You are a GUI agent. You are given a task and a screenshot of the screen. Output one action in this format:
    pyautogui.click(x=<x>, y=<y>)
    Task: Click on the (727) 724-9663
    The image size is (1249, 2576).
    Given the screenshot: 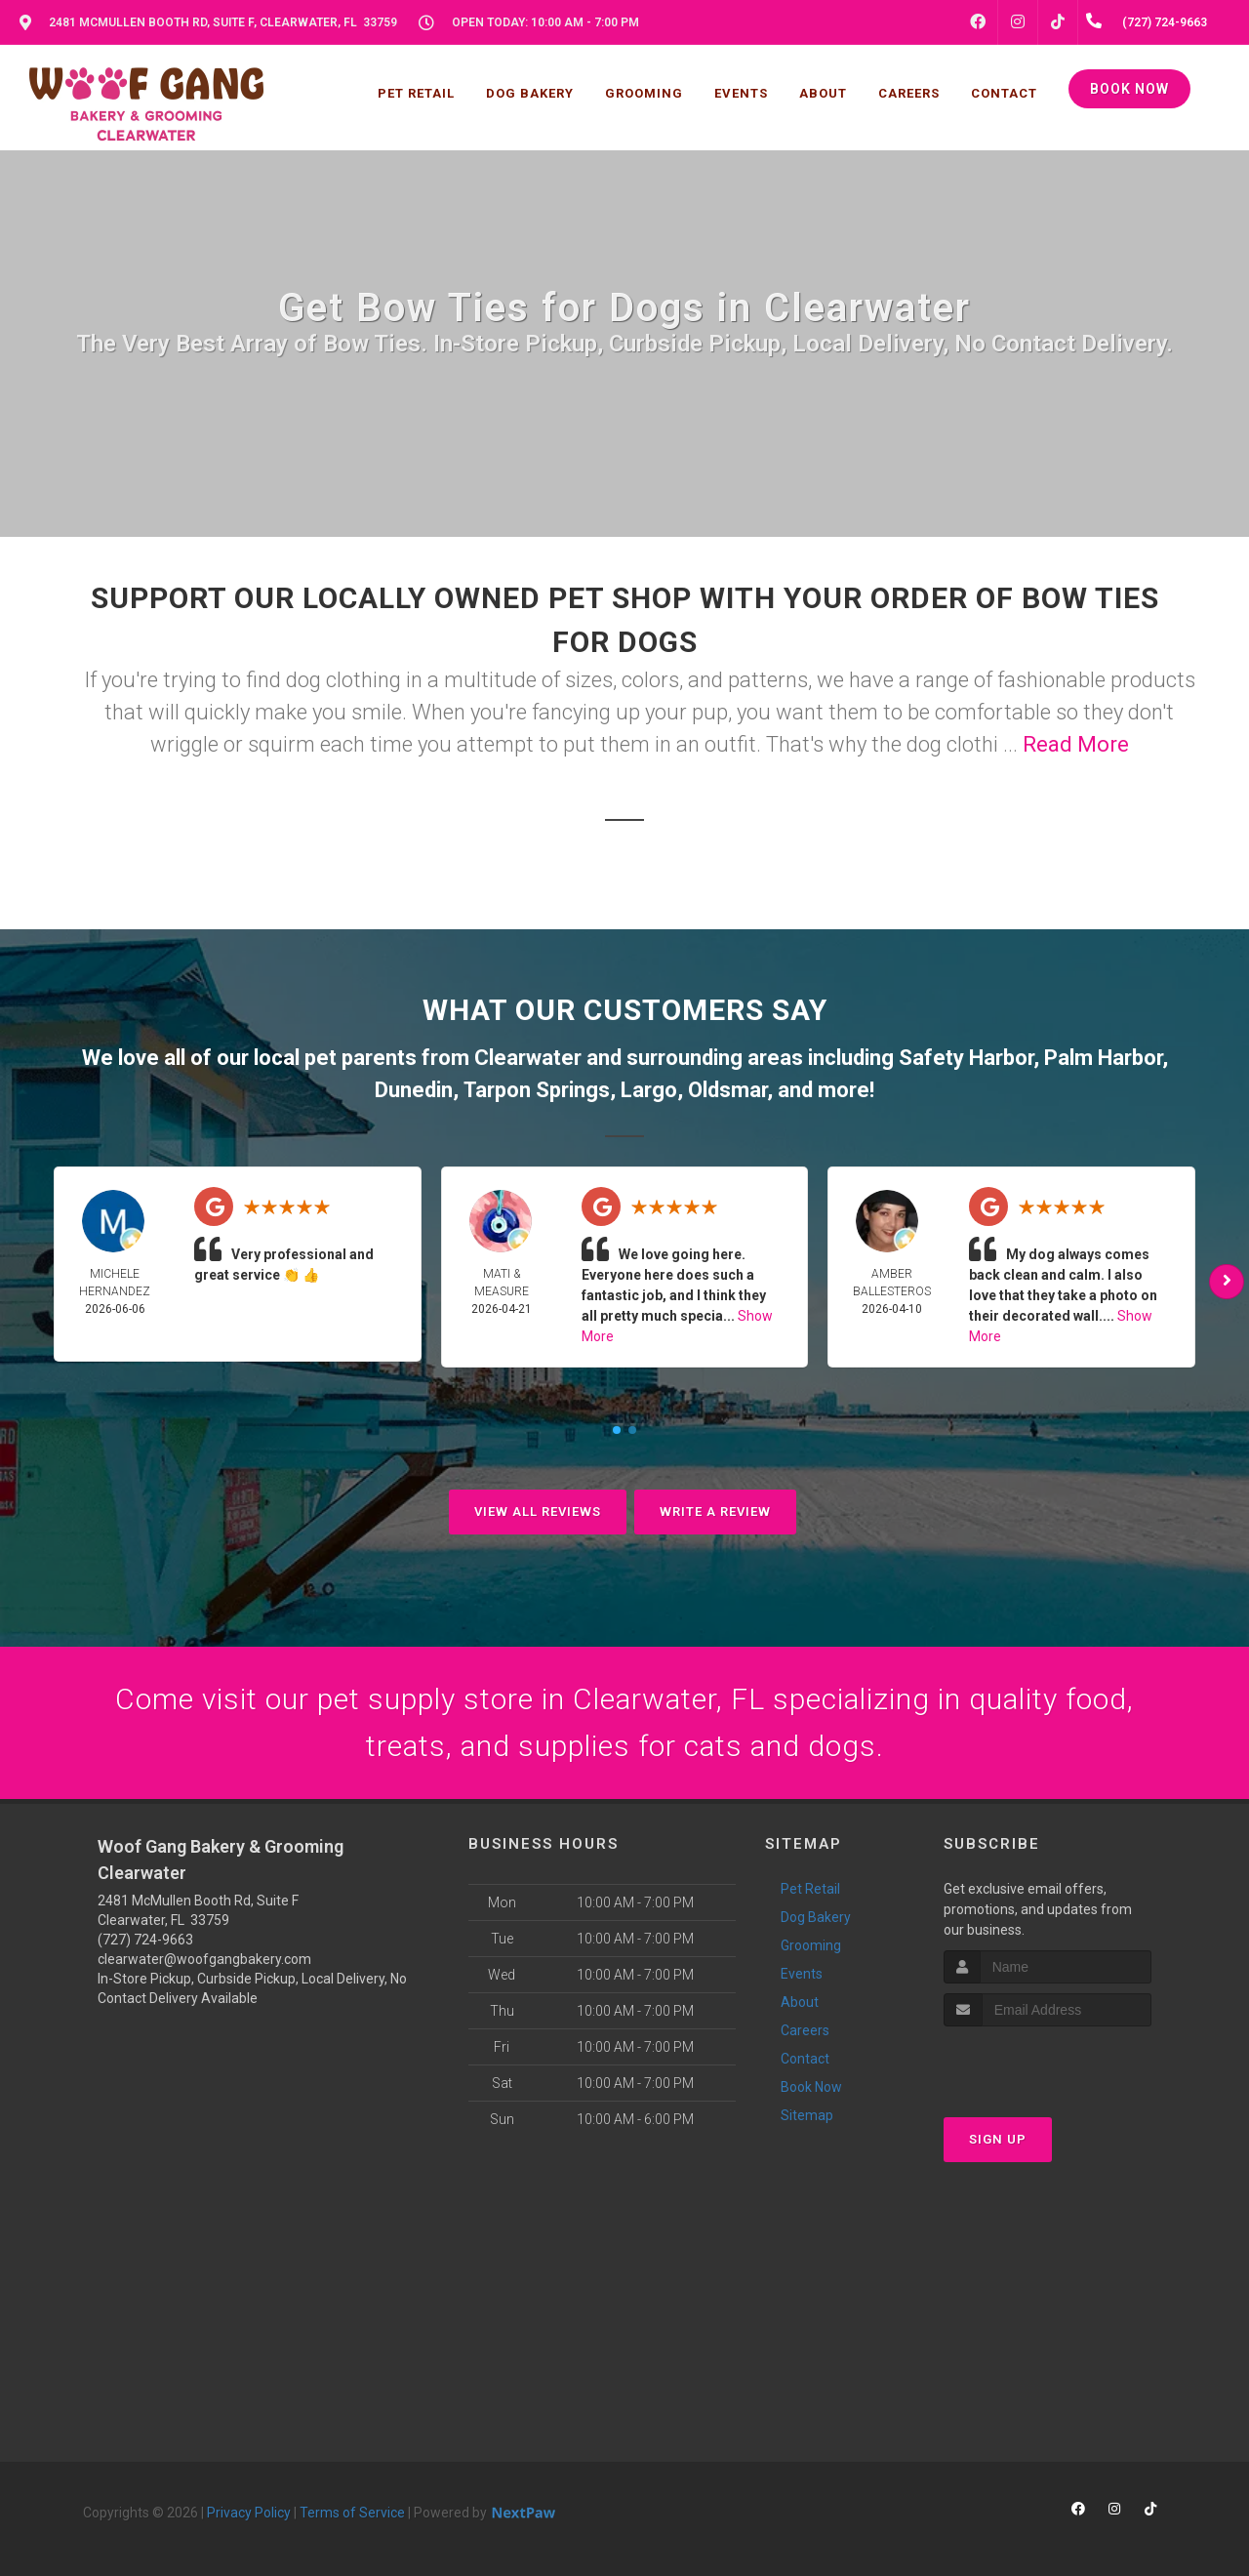 What is the action you would take?
    pyautogui.click(x=145, y=1939)
    